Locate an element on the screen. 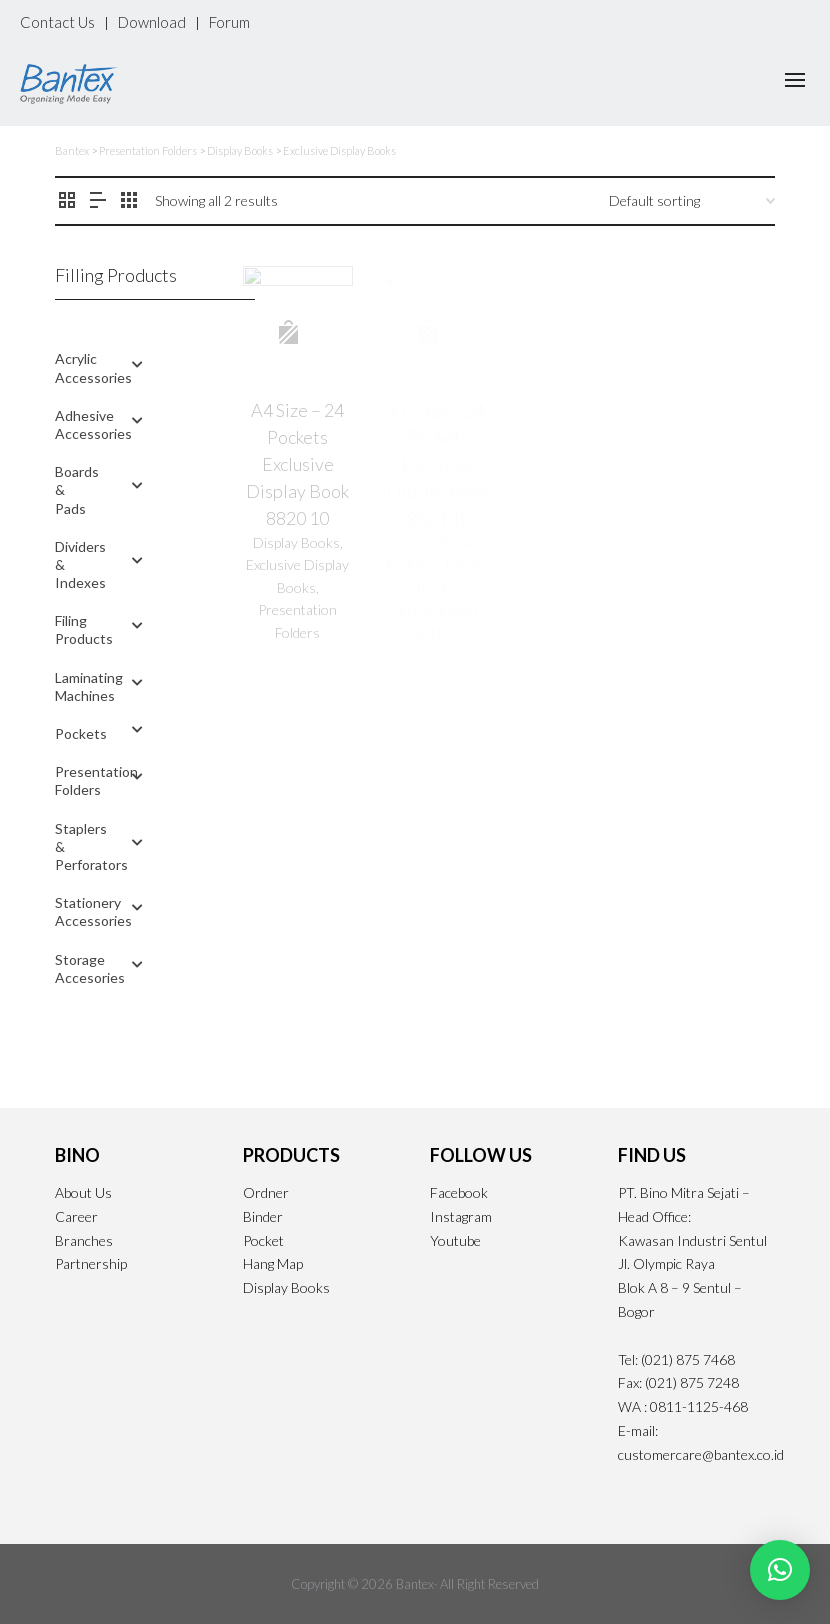 This screenshot has height=1624, width=830. Pocket is located at coordinates (263, 1240).